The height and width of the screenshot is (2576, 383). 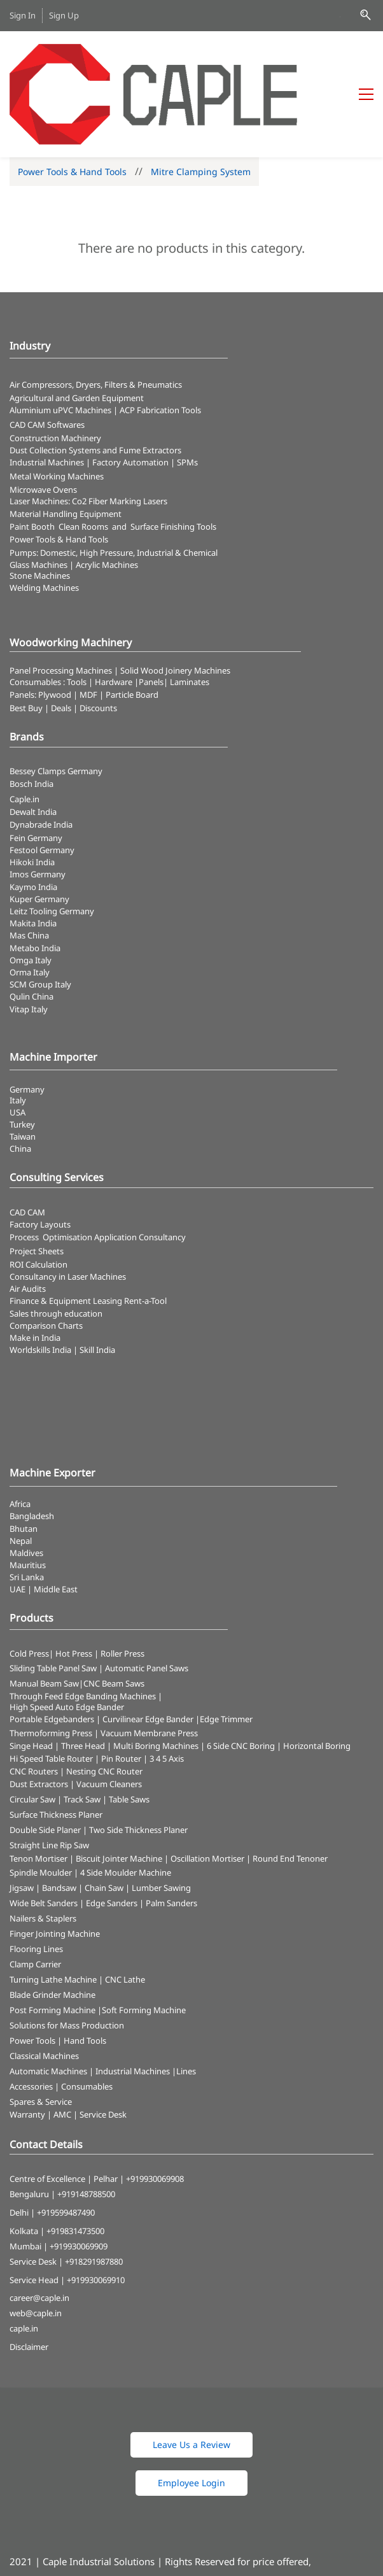 What do you see at coordinates (23, 15) in the screenshot?
I see `Sign In` at bounding box center [23, 15].